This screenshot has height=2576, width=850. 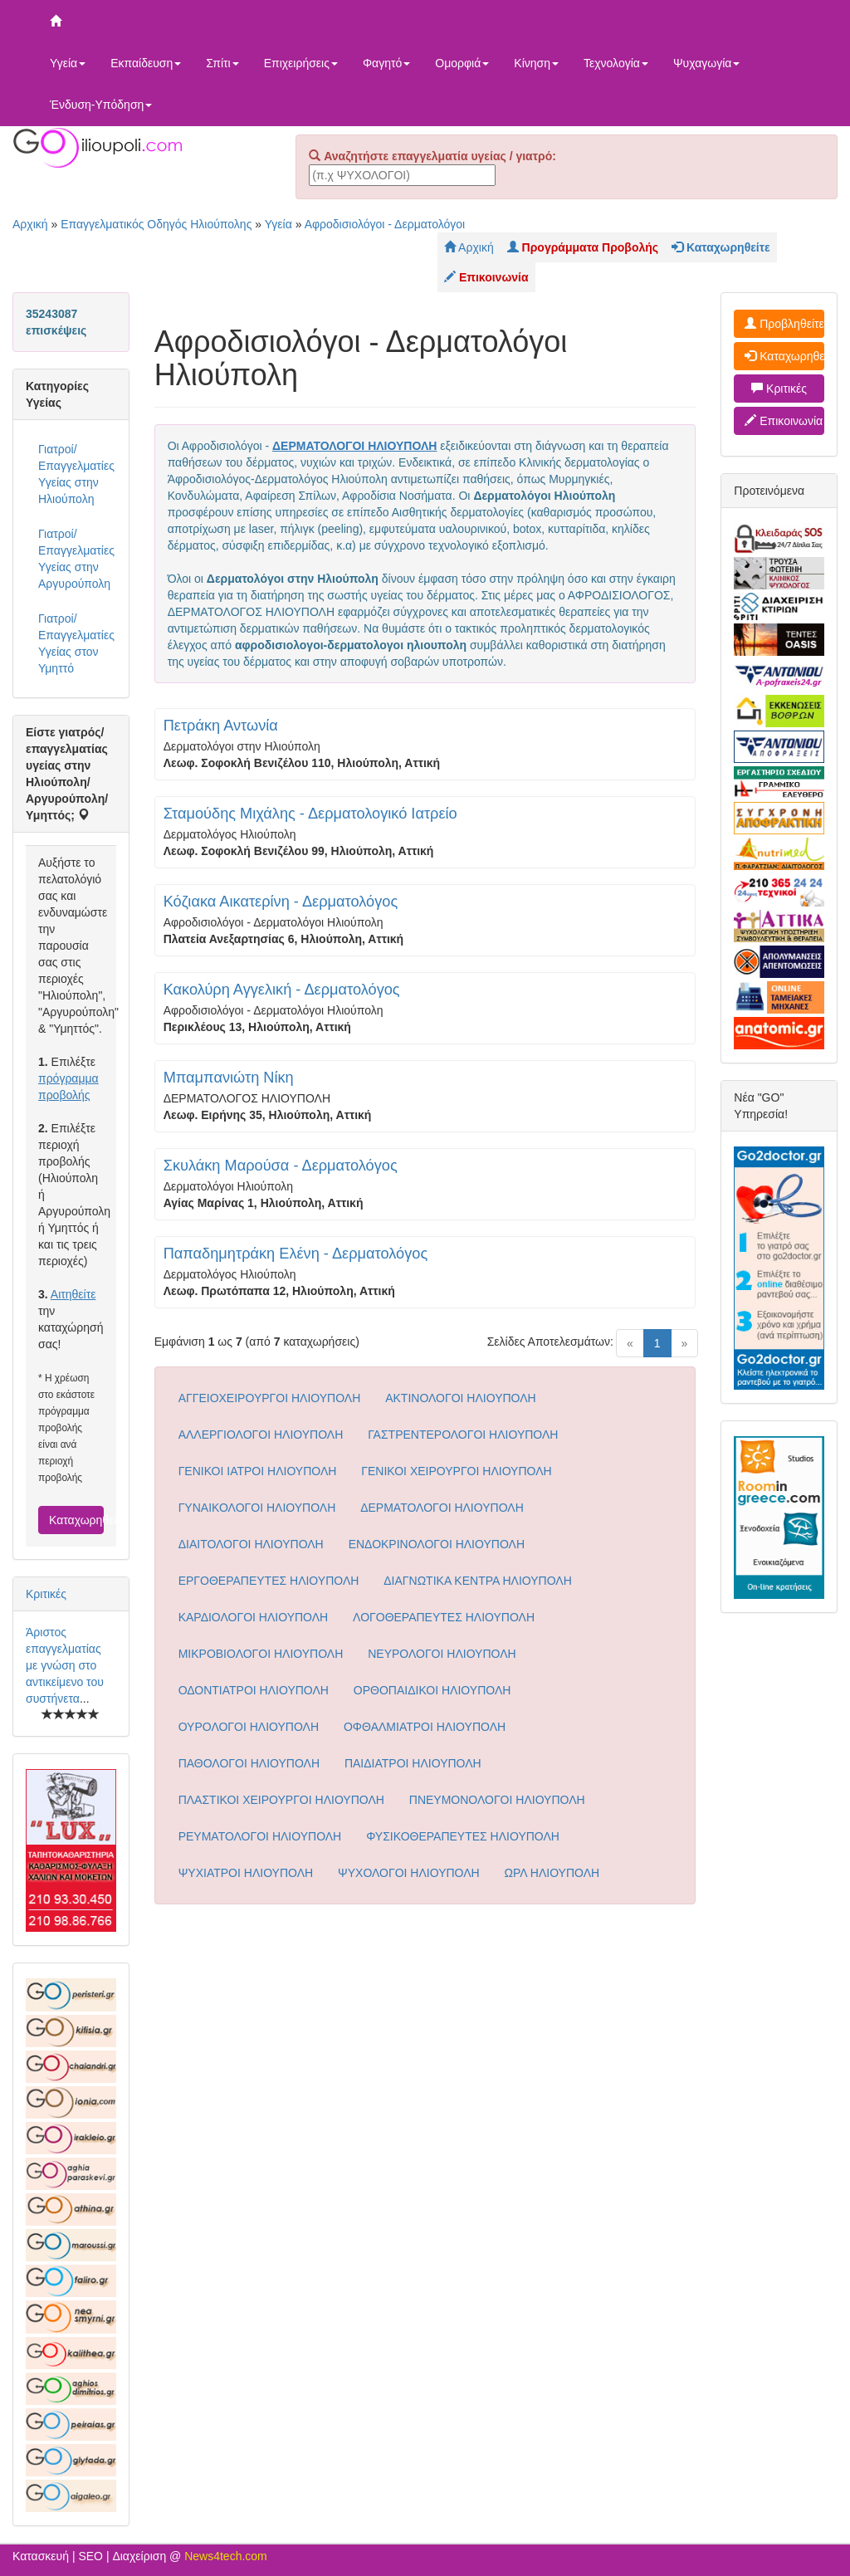 I want to click on Κίνηση, so click(x=536, y=63).